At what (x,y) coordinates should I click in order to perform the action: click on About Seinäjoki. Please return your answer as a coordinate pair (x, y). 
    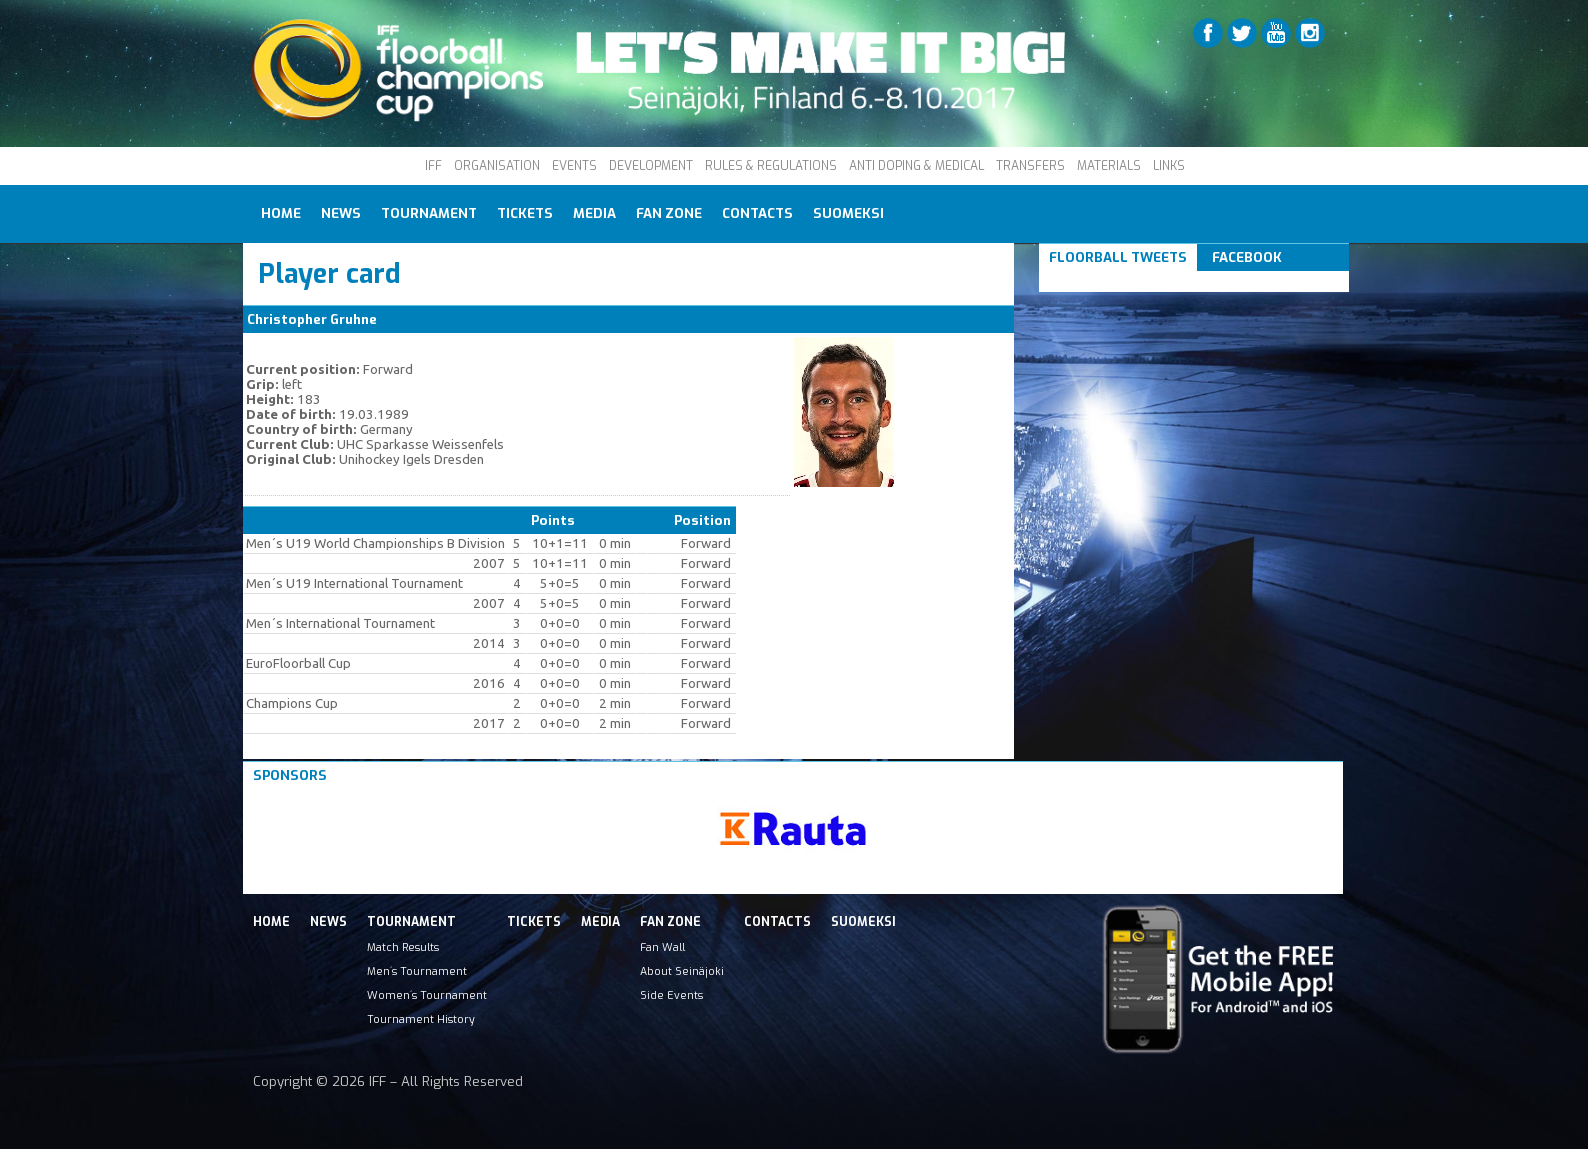
    Looking at the image, I should click on (682, 971).